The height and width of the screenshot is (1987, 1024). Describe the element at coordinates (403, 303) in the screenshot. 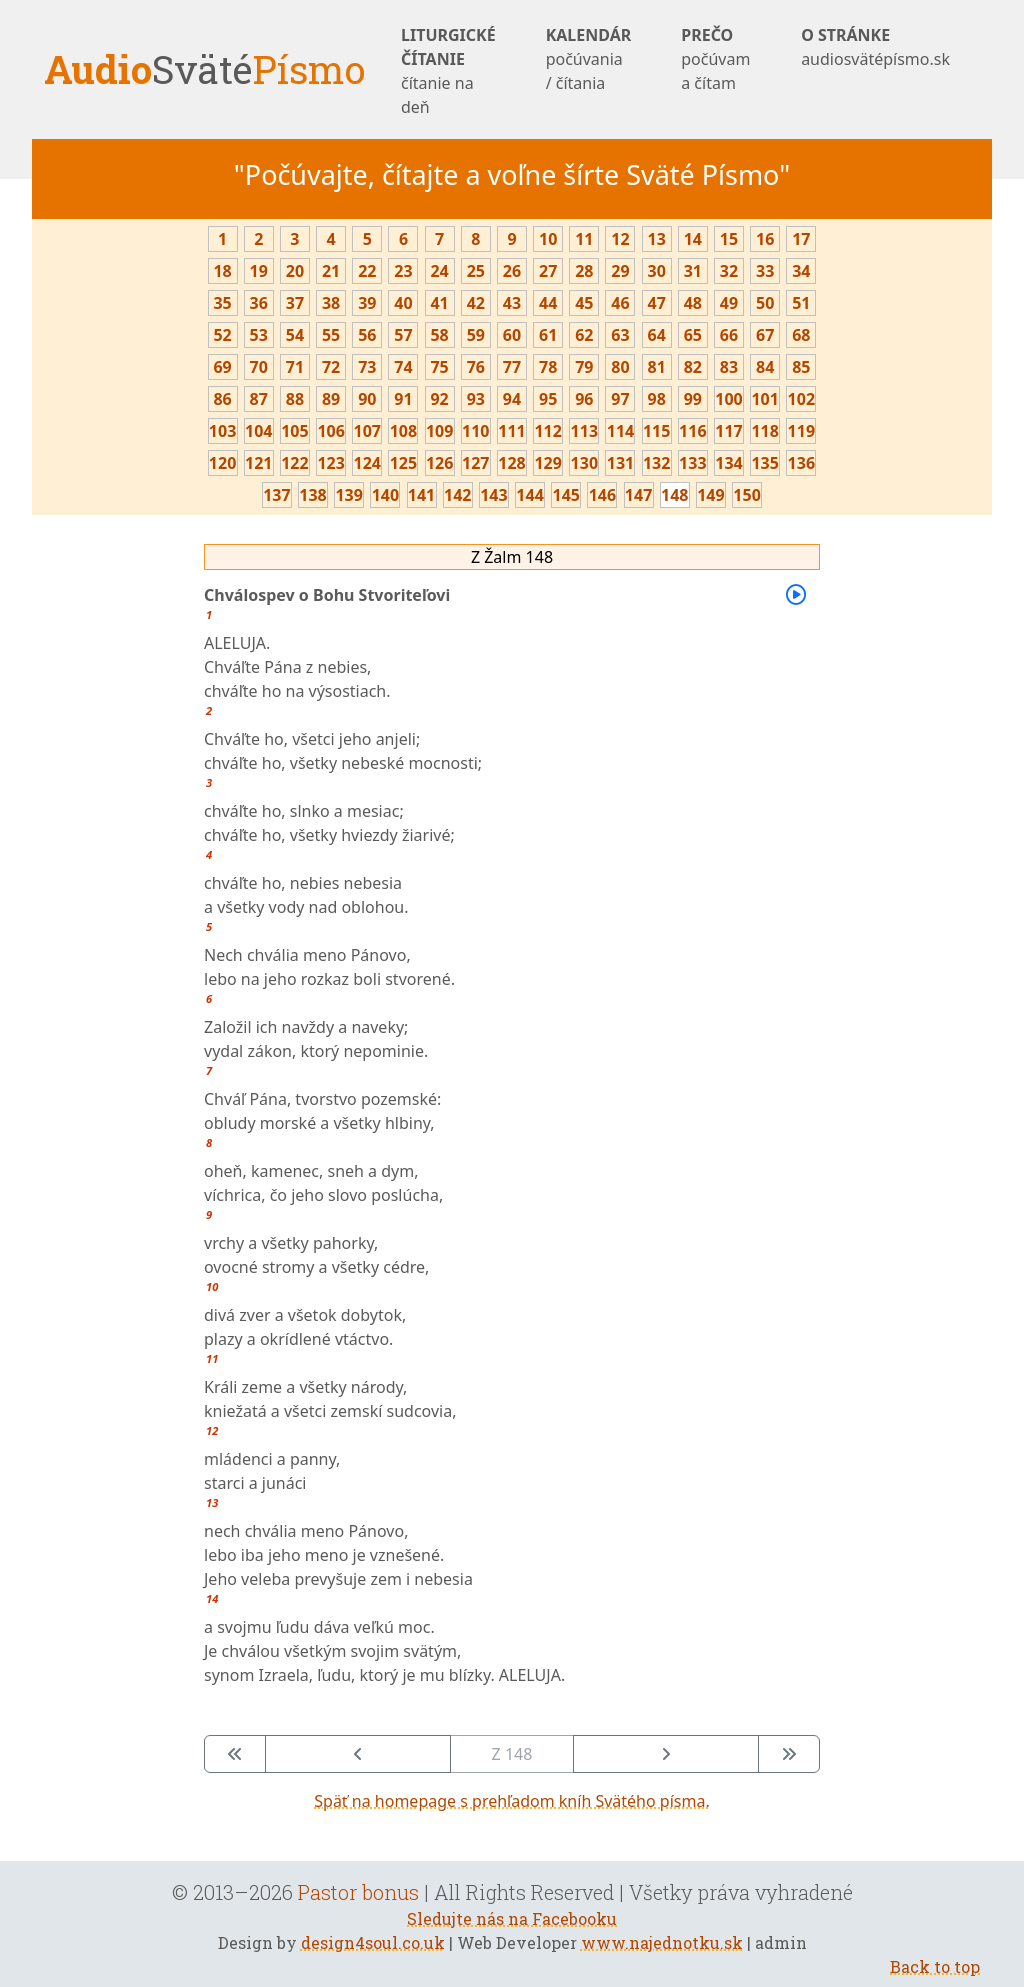

I see `40` at that location.